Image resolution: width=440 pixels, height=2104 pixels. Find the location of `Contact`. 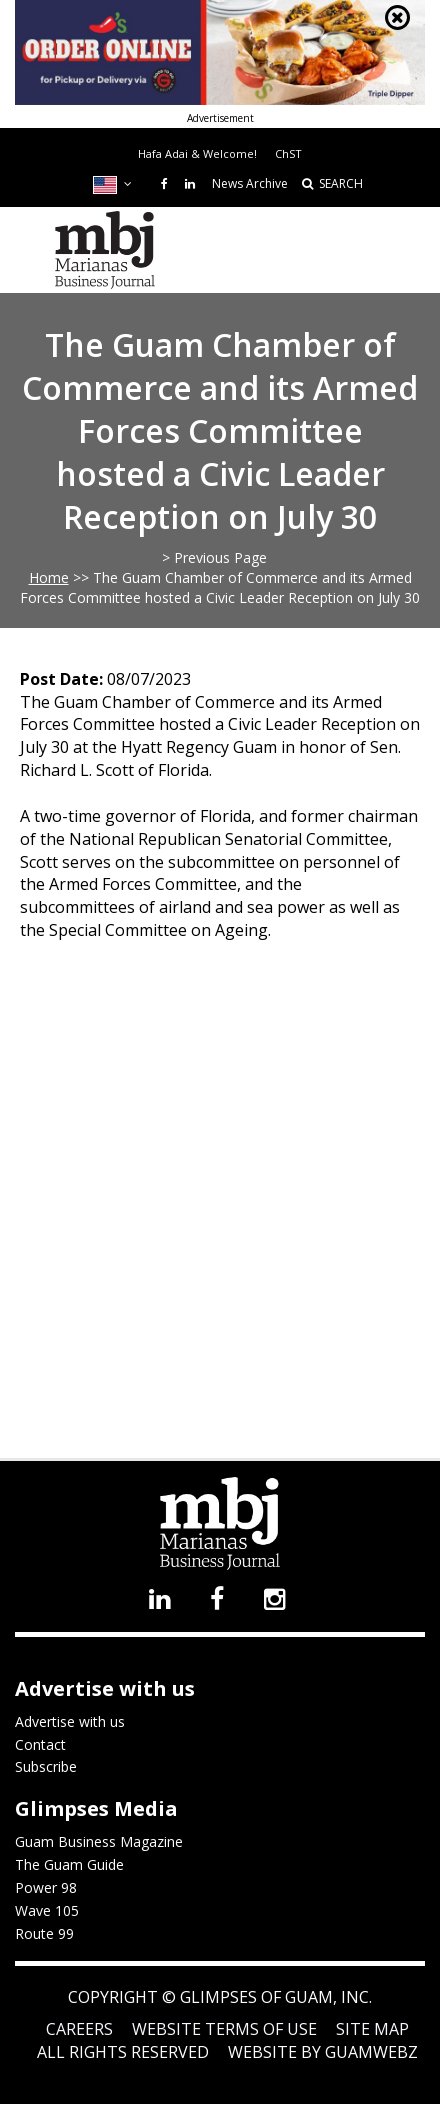

Contact is located at coordinates (40, 1744).